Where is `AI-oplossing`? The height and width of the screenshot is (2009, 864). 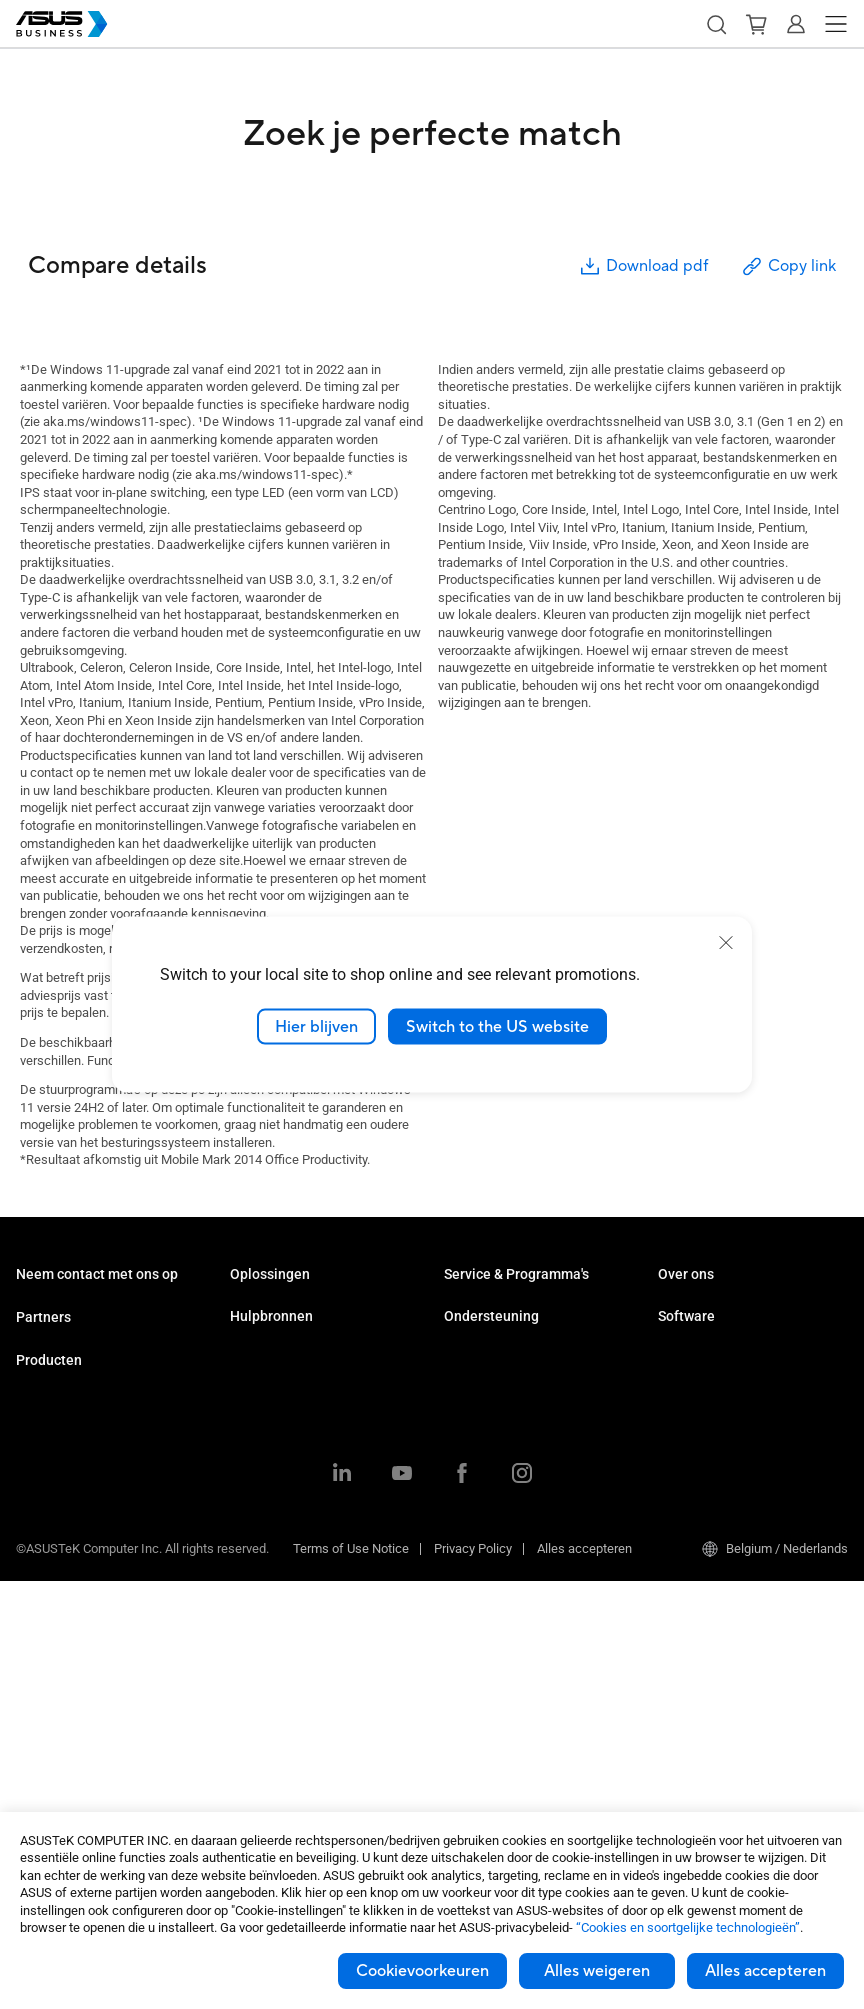
AI-oplossing is located at coordinates (265, 1517).